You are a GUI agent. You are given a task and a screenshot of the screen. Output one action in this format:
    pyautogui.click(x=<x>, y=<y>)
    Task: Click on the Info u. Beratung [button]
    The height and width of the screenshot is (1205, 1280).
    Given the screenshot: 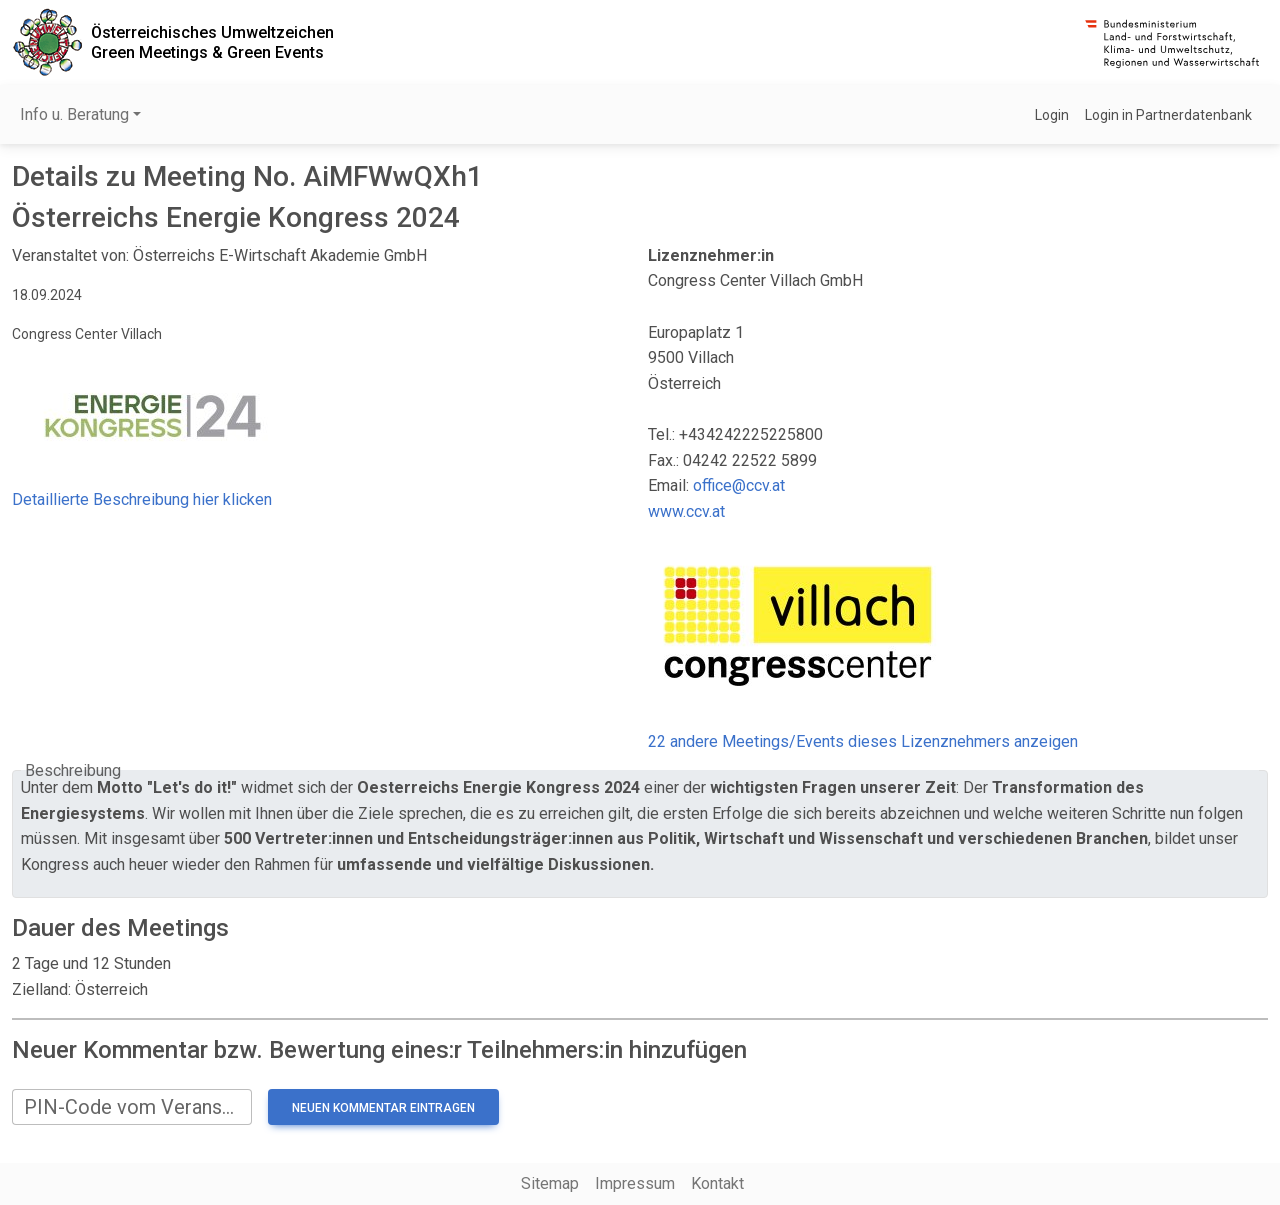 What is the action you would take?
    pyautogui.click(x=74, y=114)
    